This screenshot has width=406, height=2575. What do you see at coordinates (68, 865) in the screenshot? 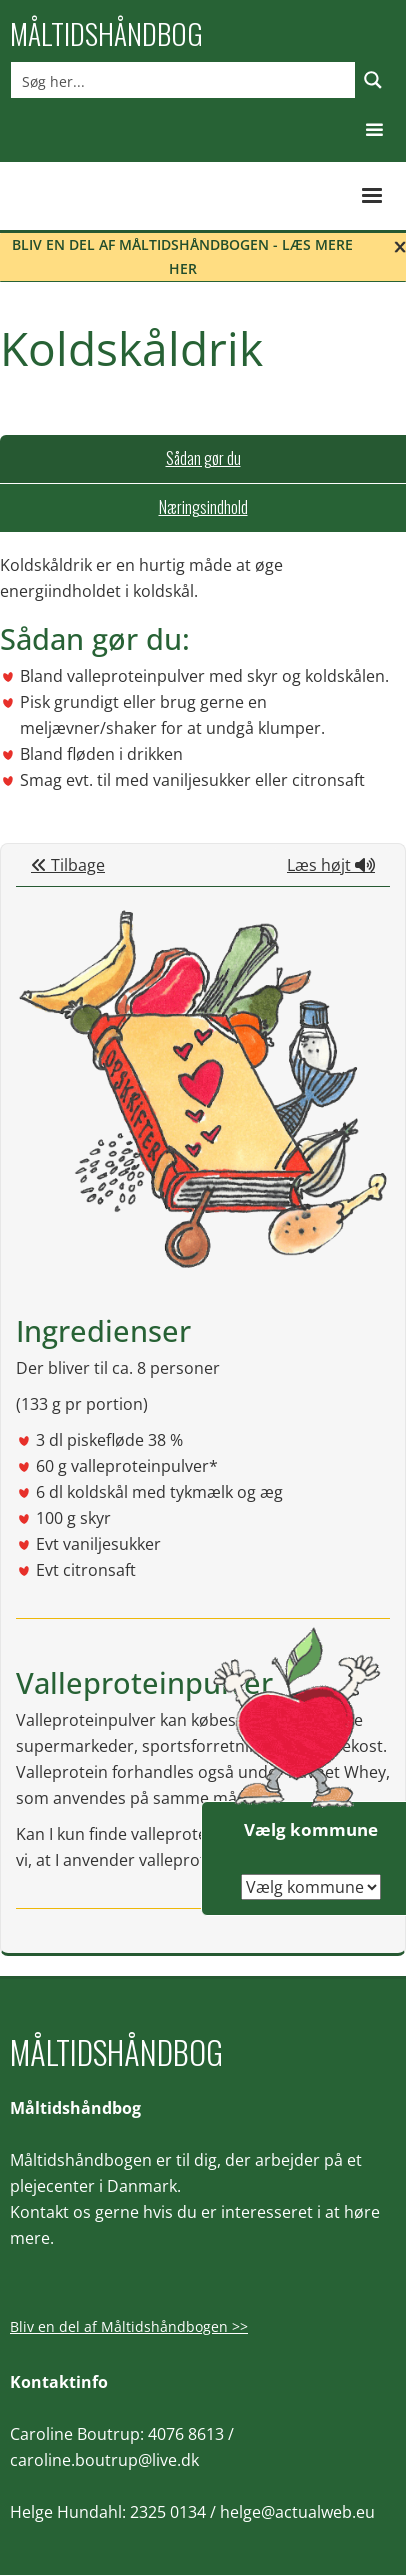
I see `Tilbage` at bounding box center [68, 865].